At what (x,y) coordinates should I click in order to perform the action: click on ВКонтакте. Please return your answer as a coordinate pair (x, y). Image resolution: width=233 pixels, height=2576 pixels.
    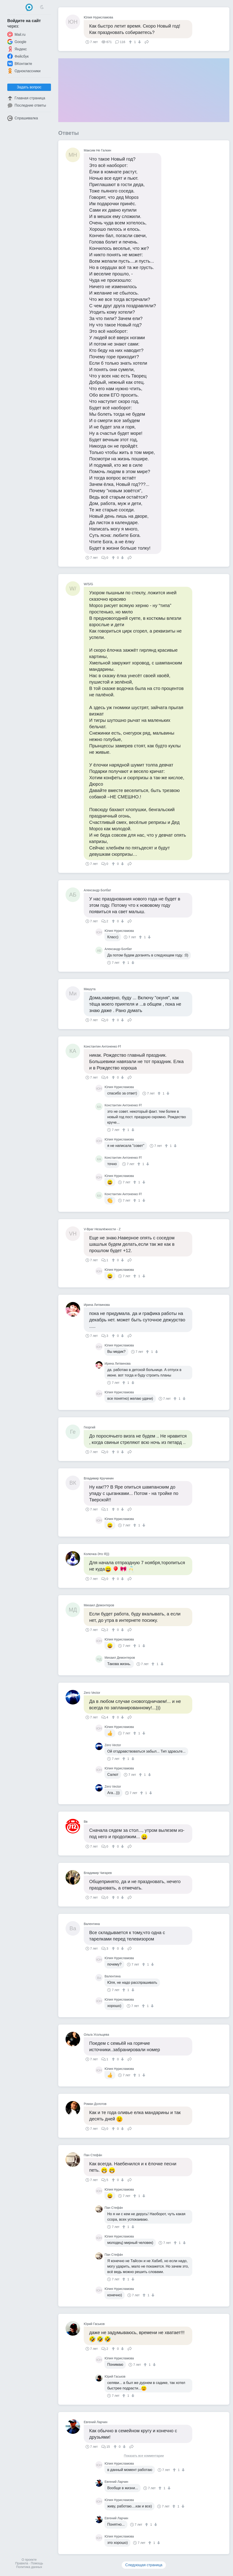
    Looking at the image, I should click on (19, 63).